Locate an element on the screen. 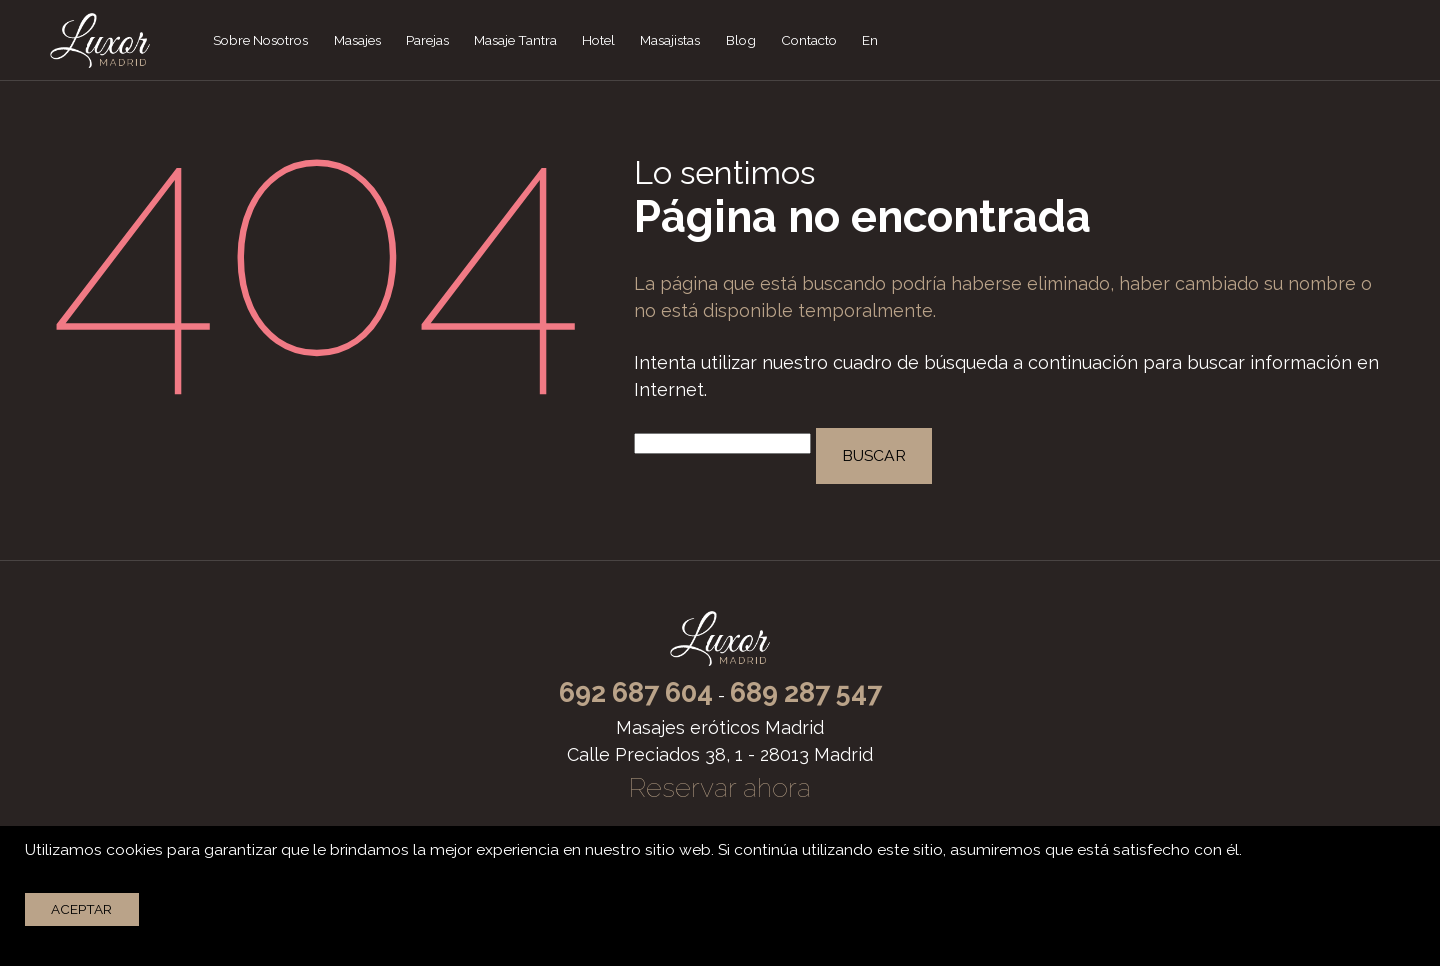 This screenshot has height=966, width=1440. Contacto is located at coordinates (809, 40).